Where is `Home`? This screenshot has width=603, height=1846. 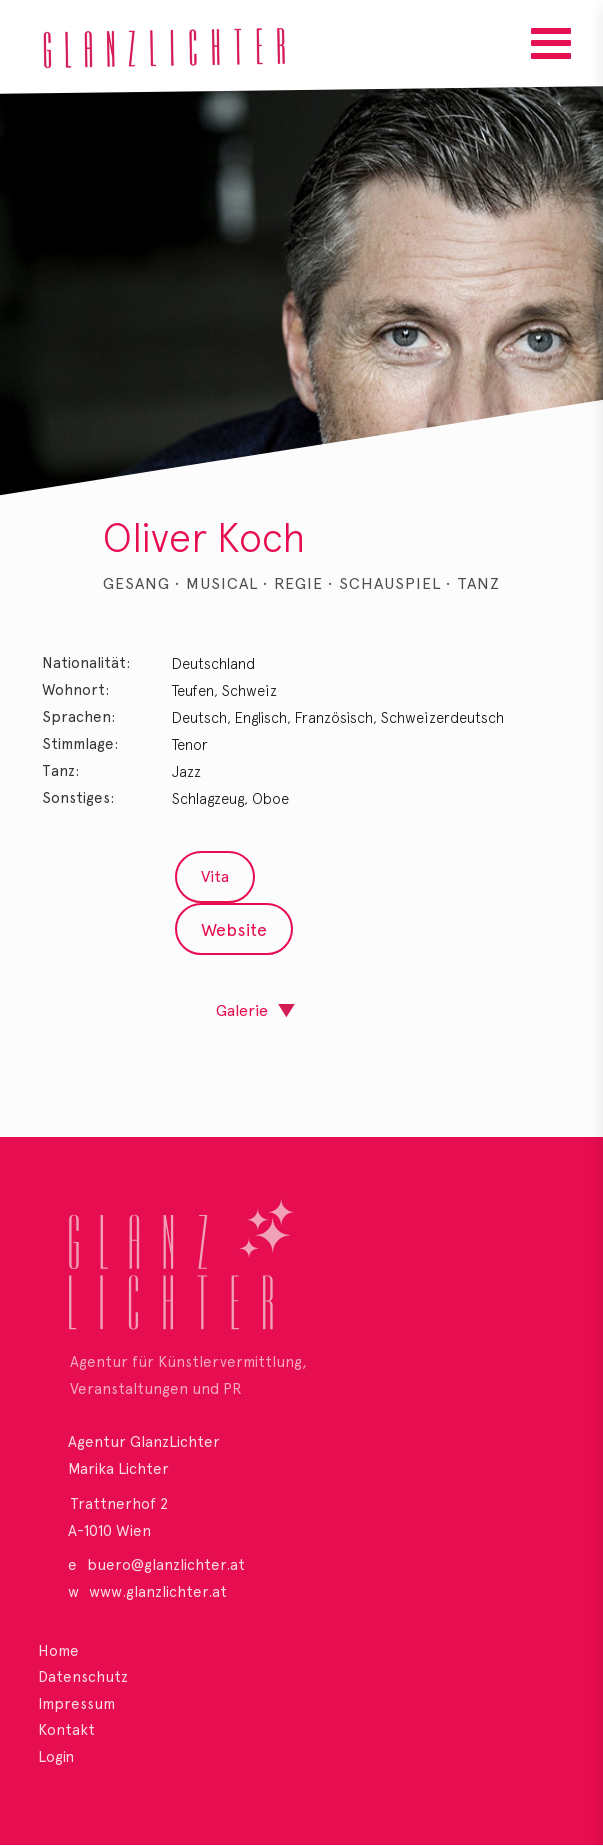 Home is located at coordinates (58, 1651).